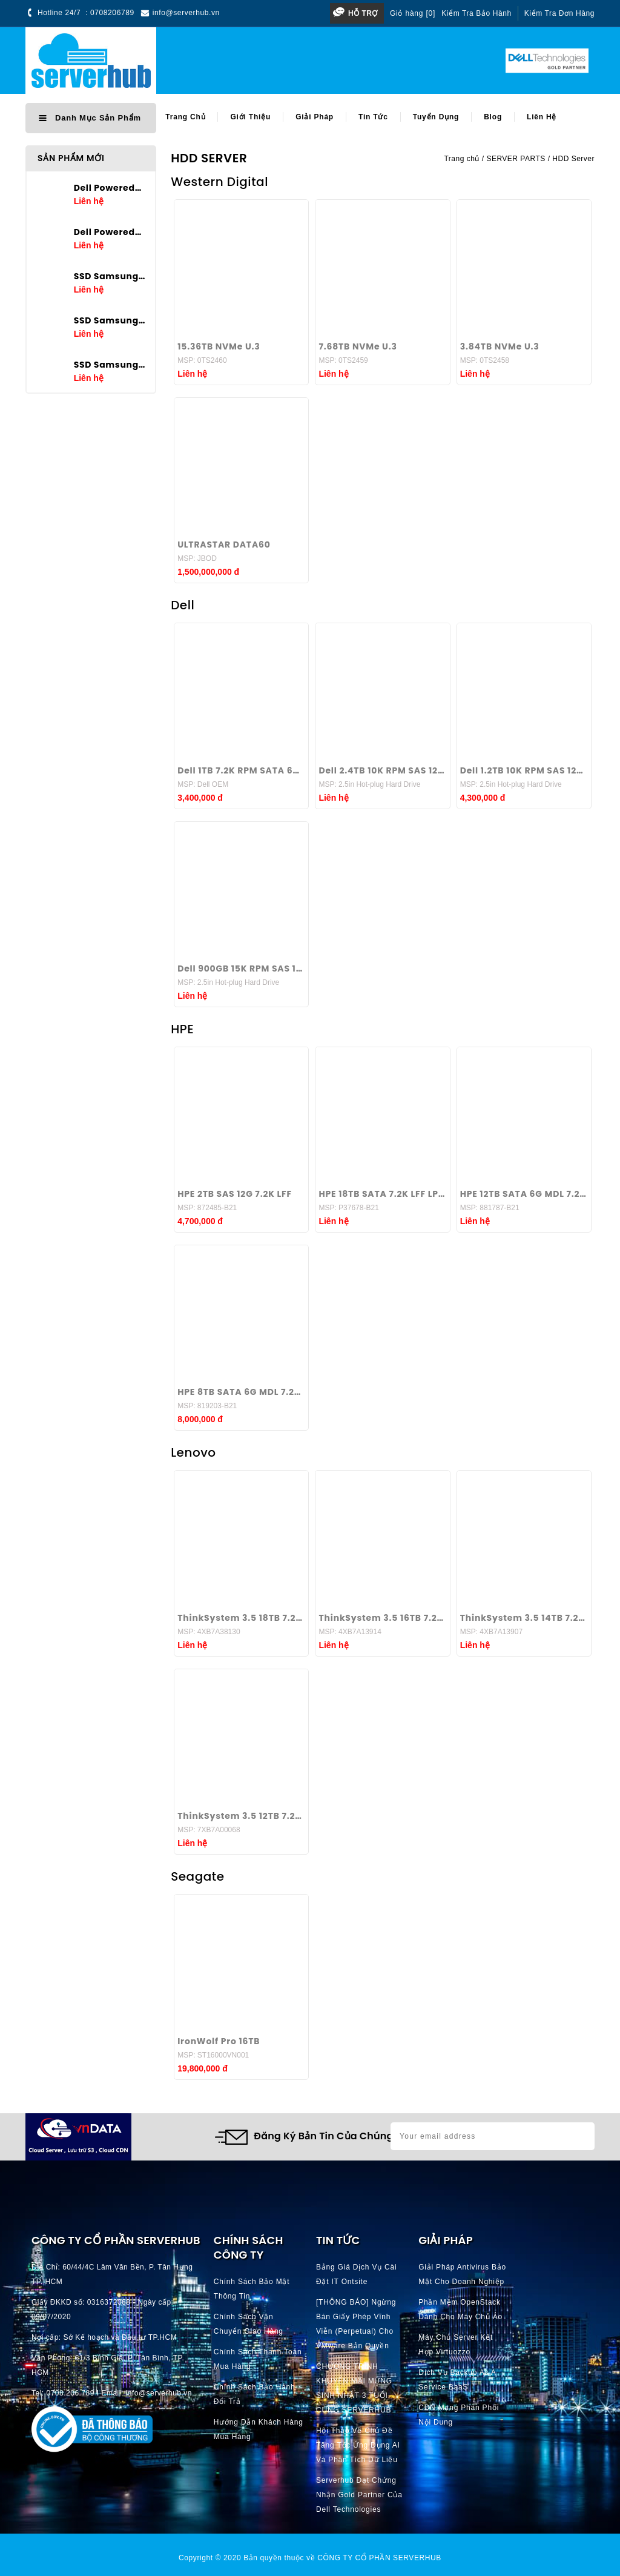 The height and width of the screenshot is (2576, 620). I want to click on Liên hệ, so click(541, 117).